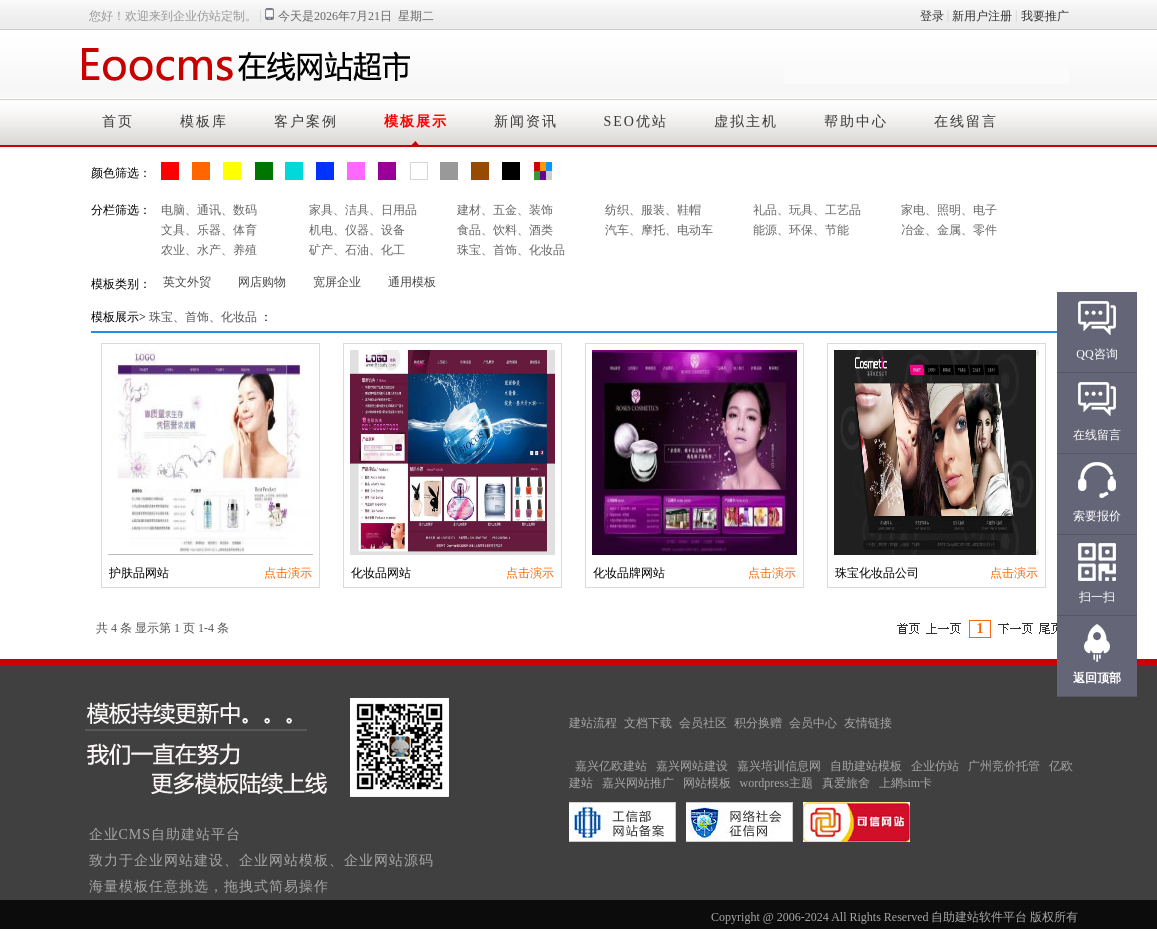 The height and width of the screenshot is (932, 1157). What do you see at coordinates (209, 250) in the screenshot?
I see `农业、水产、养殖` at bounding box center [209, 250].